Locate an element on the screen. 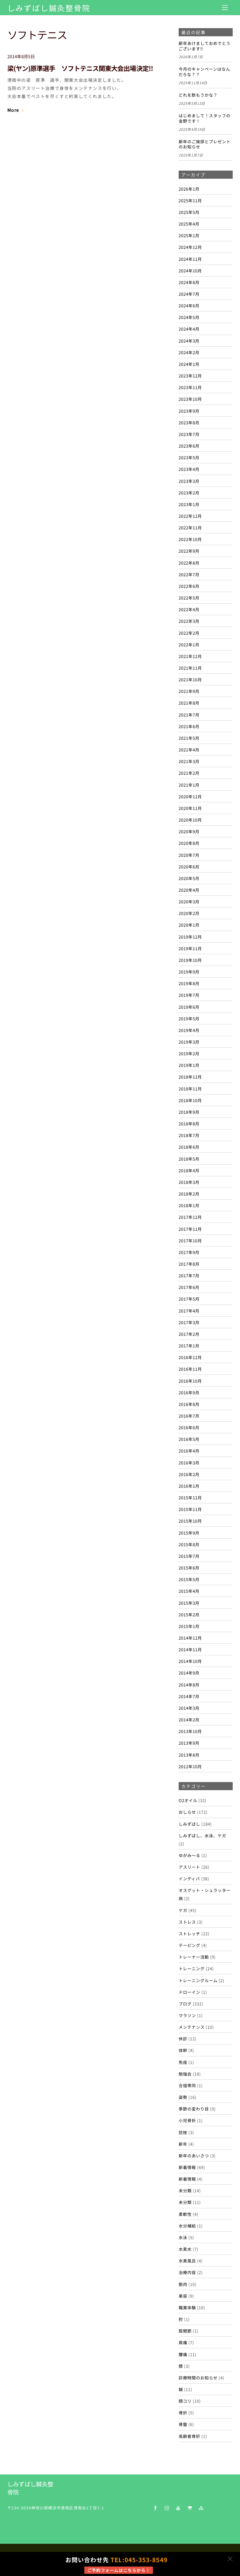 The width and height of the screenshot is (240, 2576). 2020年1月 is located at coordinates (189, 925).